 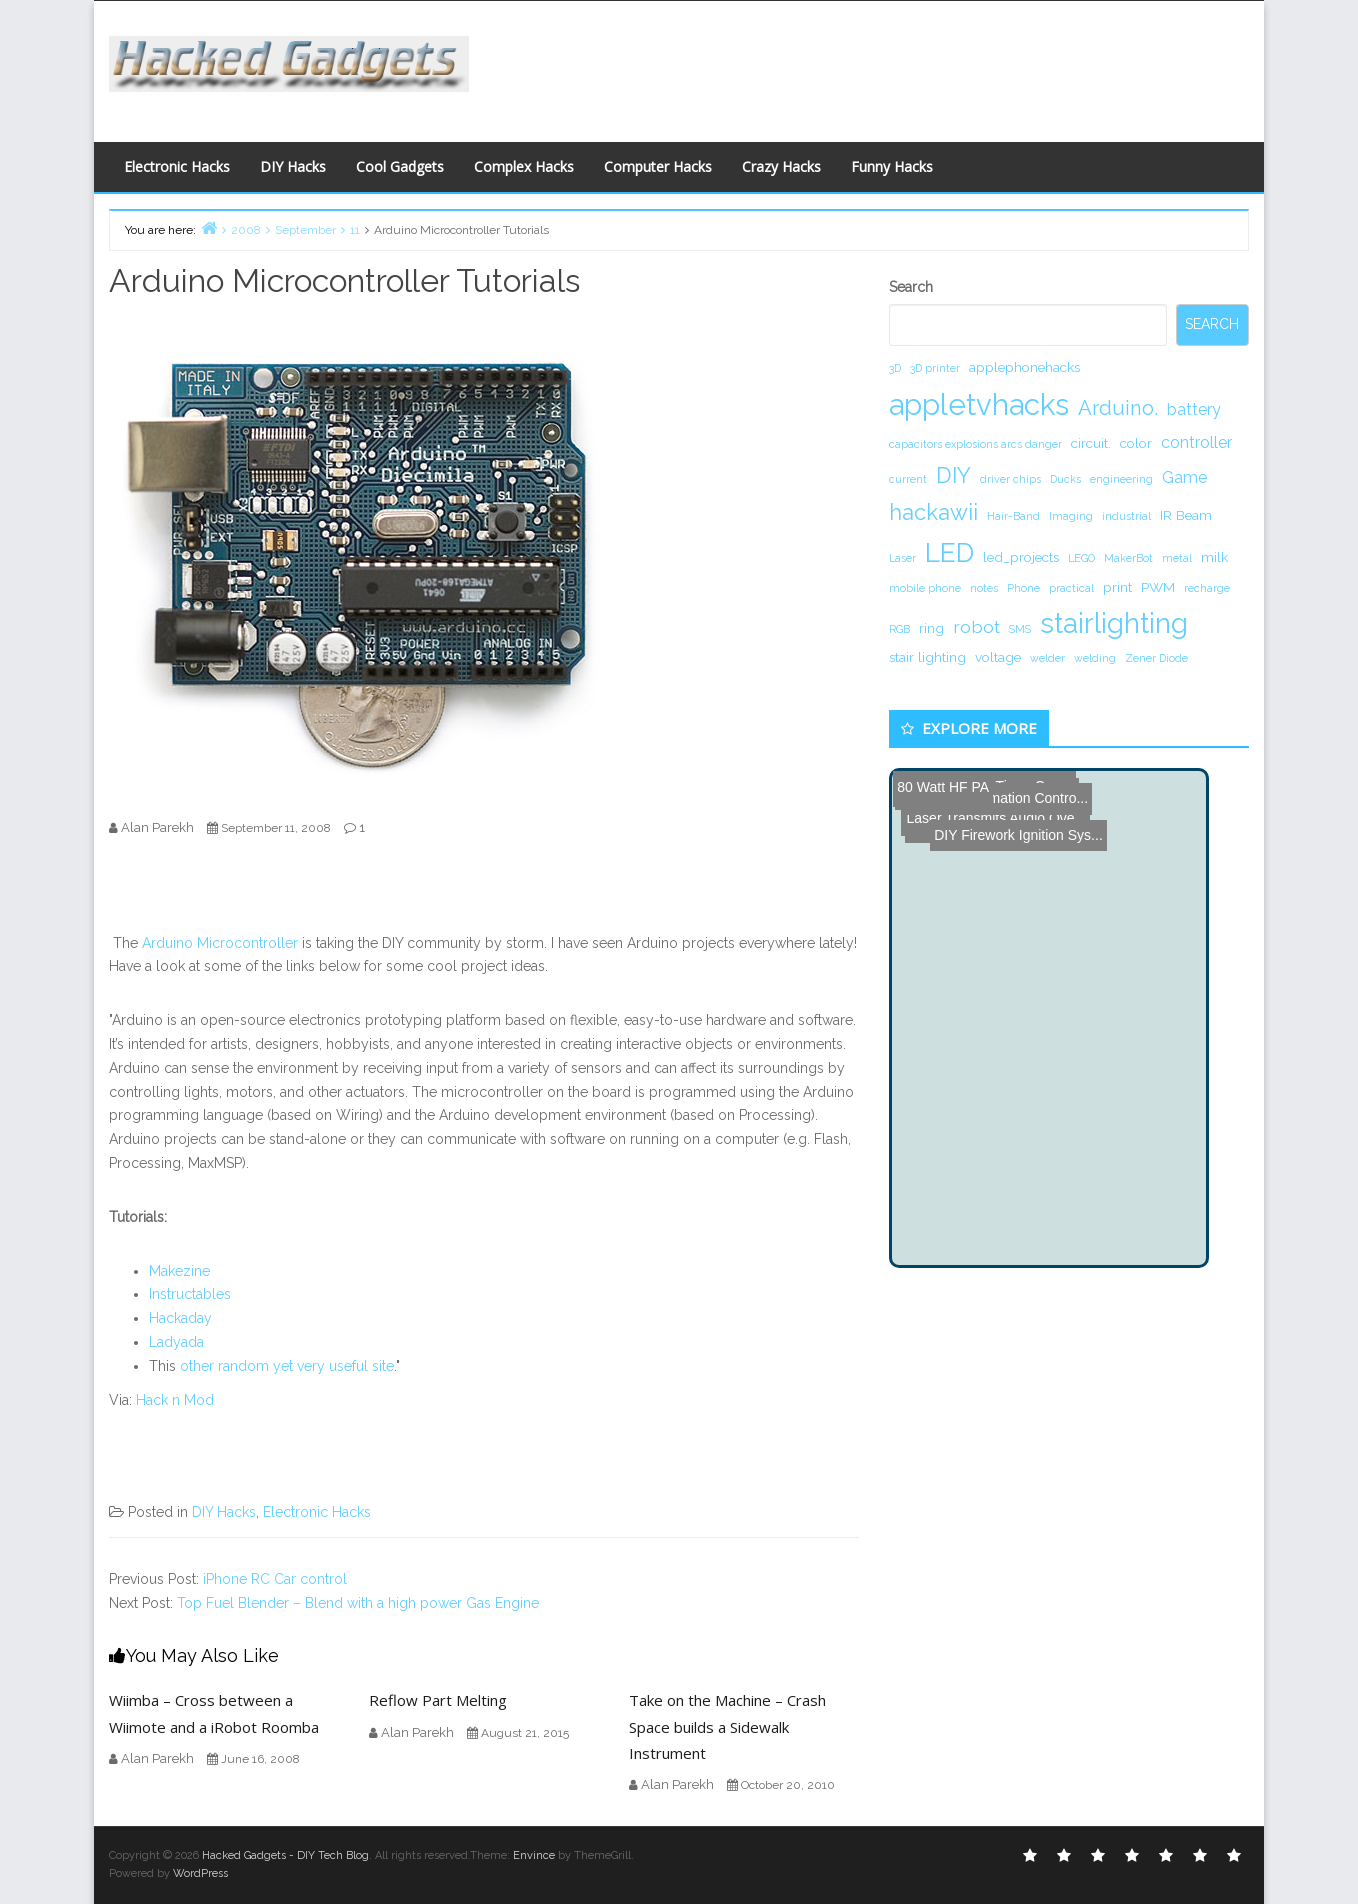 I want to click on SMS [SMS (1 item)], so click(x=1020, y=629).